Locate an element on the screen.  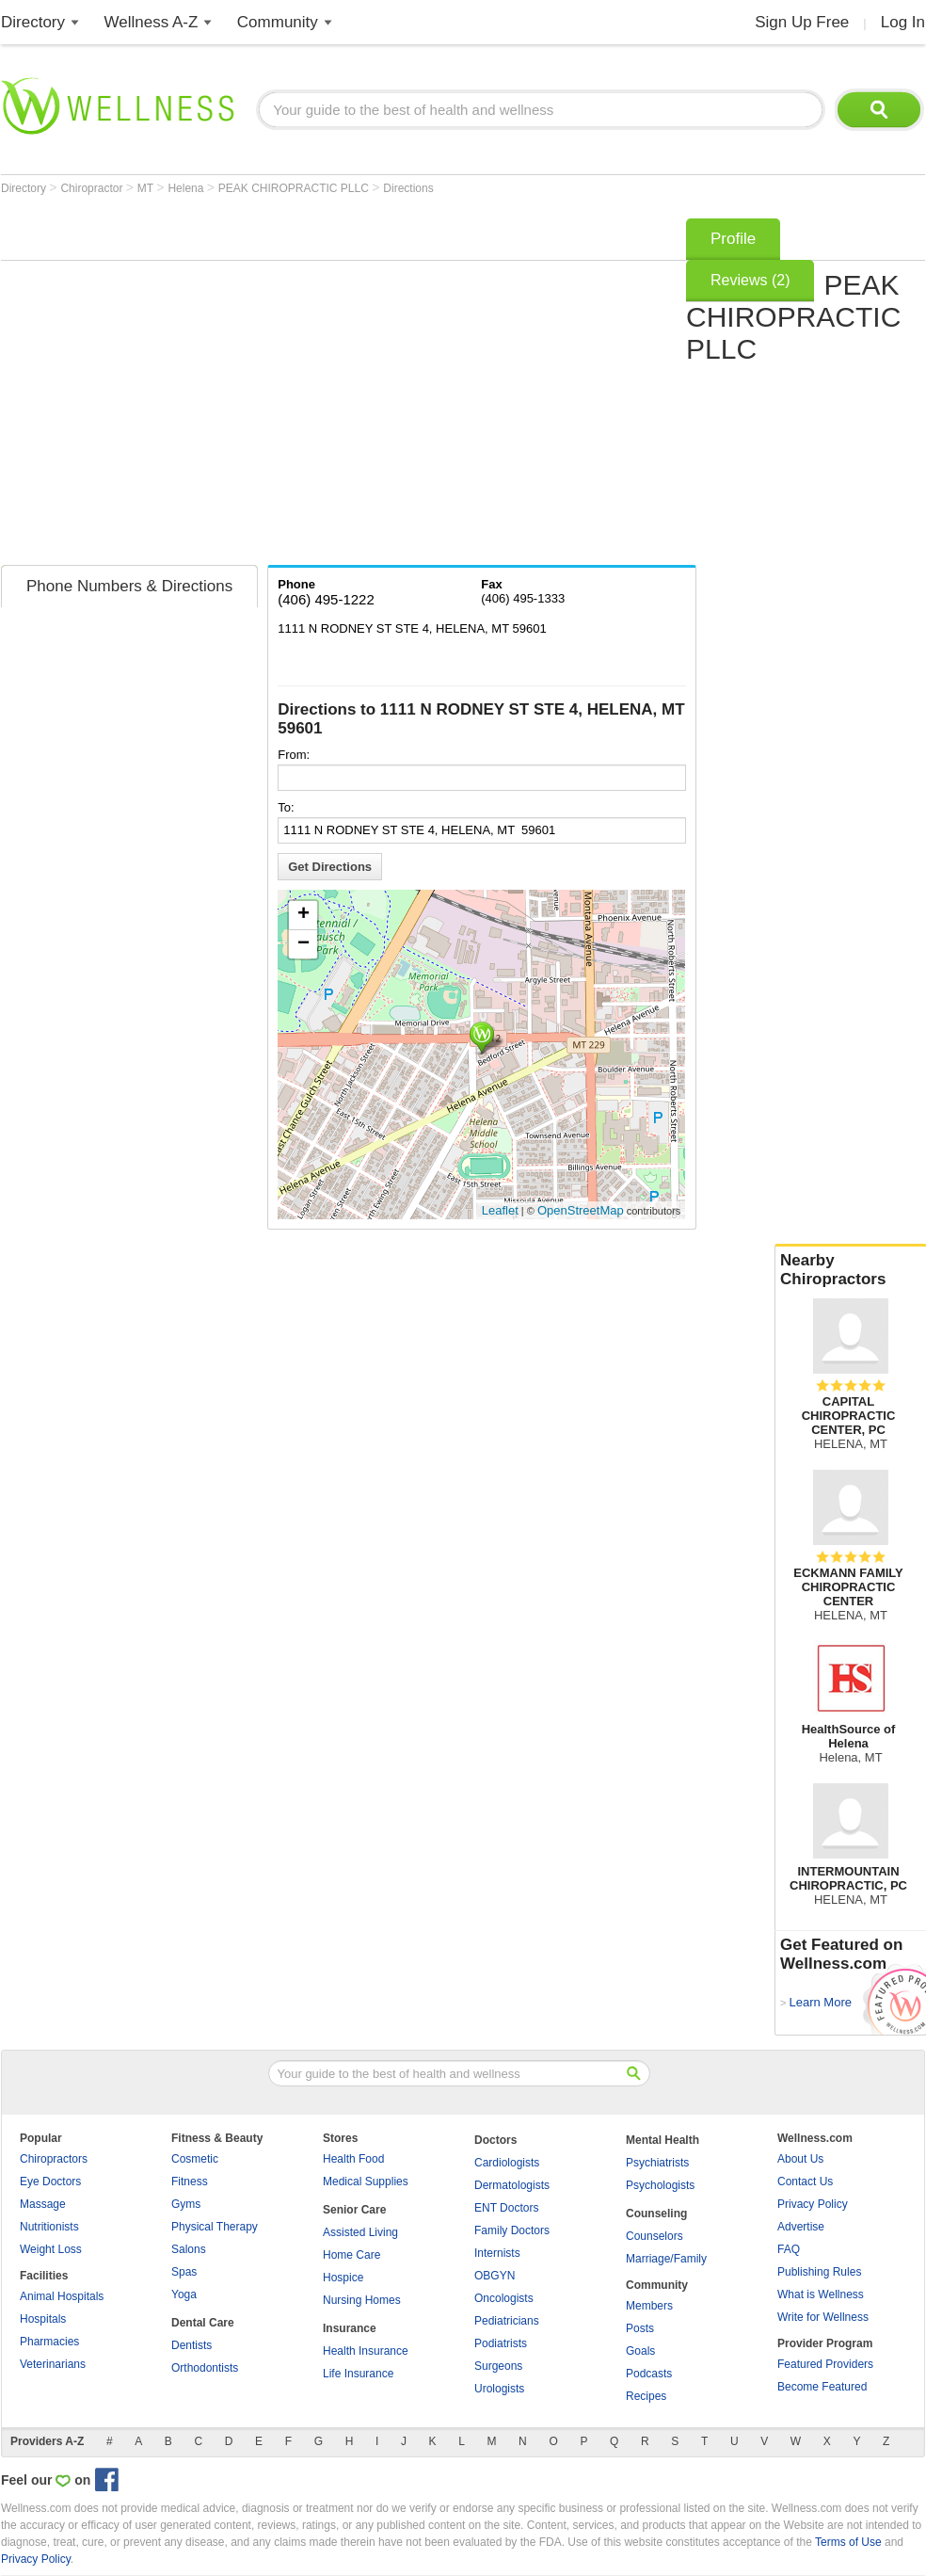
Counselors is located at coordinates (654, 2236).